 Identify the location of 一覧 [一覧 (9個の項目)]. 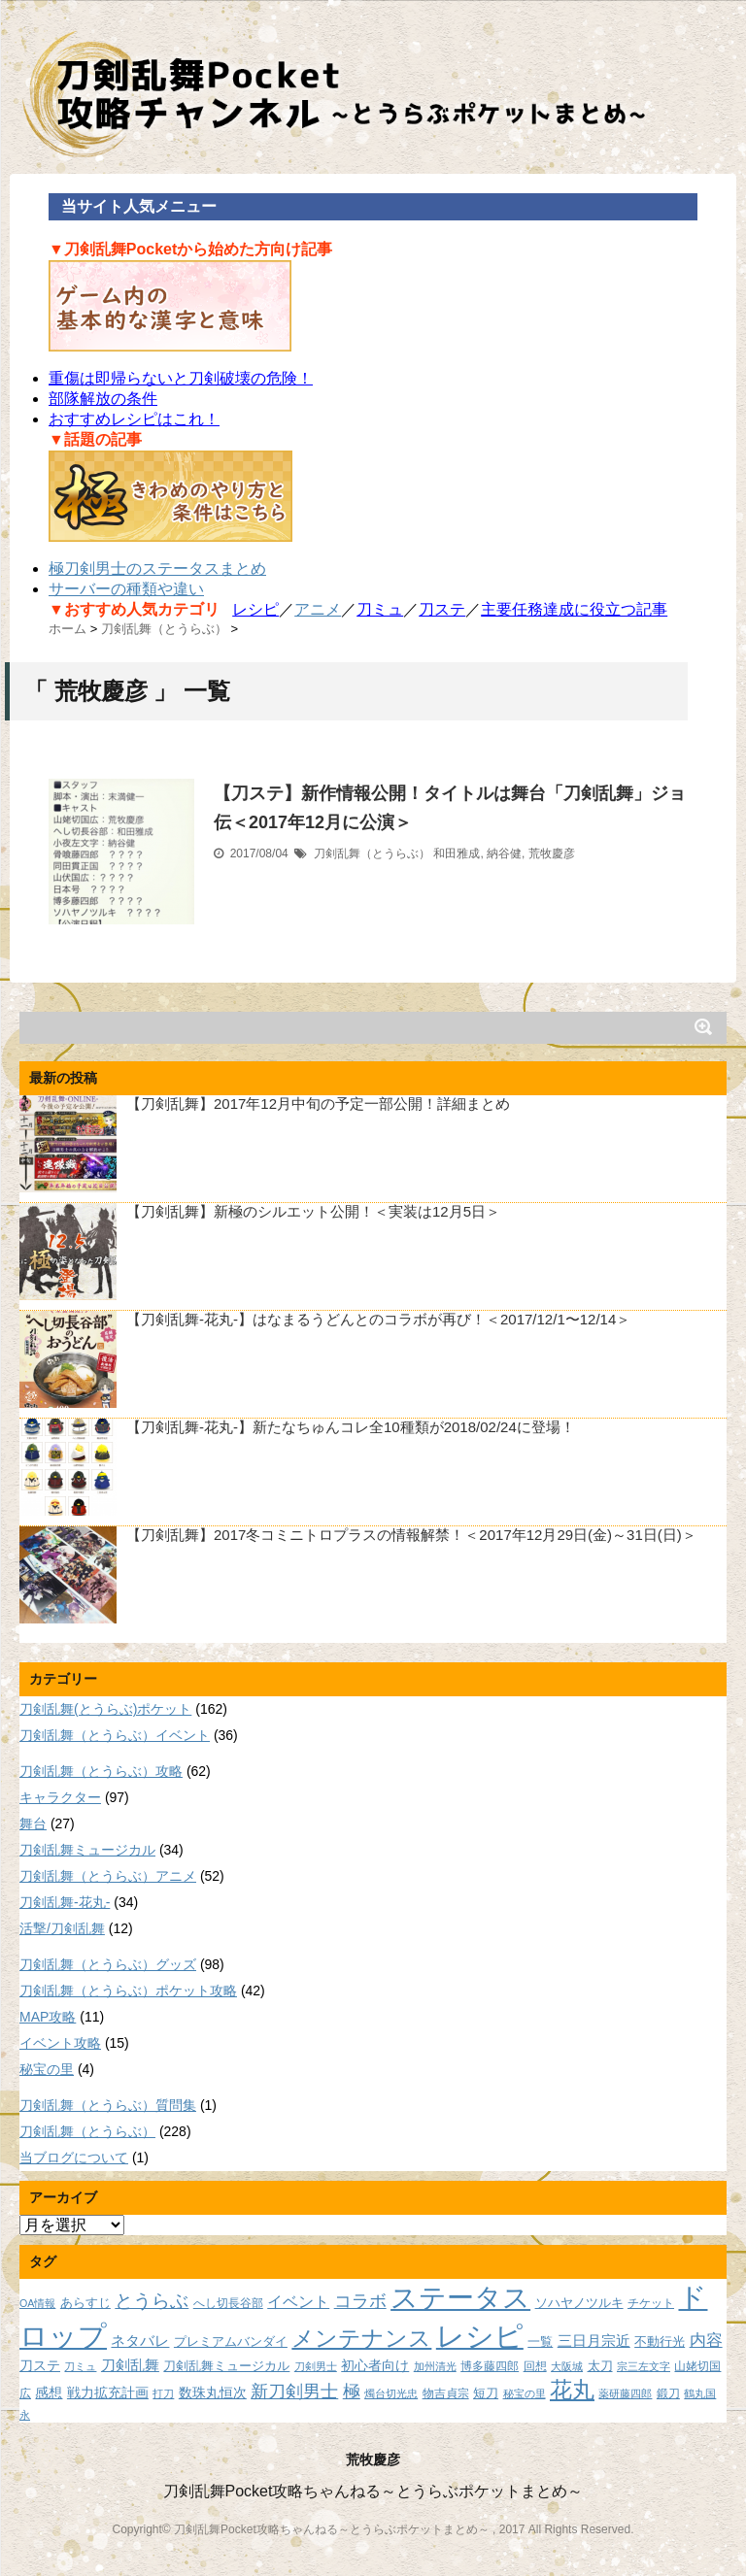
(540, 2342).